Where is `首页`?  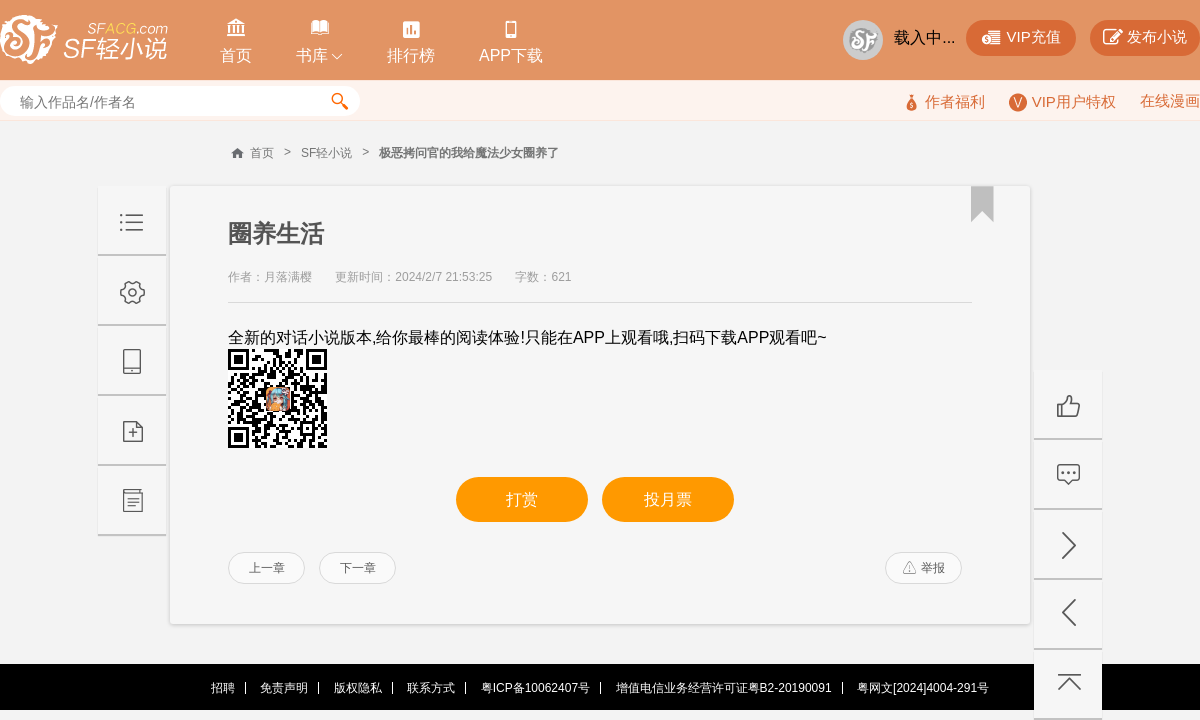
首页 is located at coordinates (262, 153).